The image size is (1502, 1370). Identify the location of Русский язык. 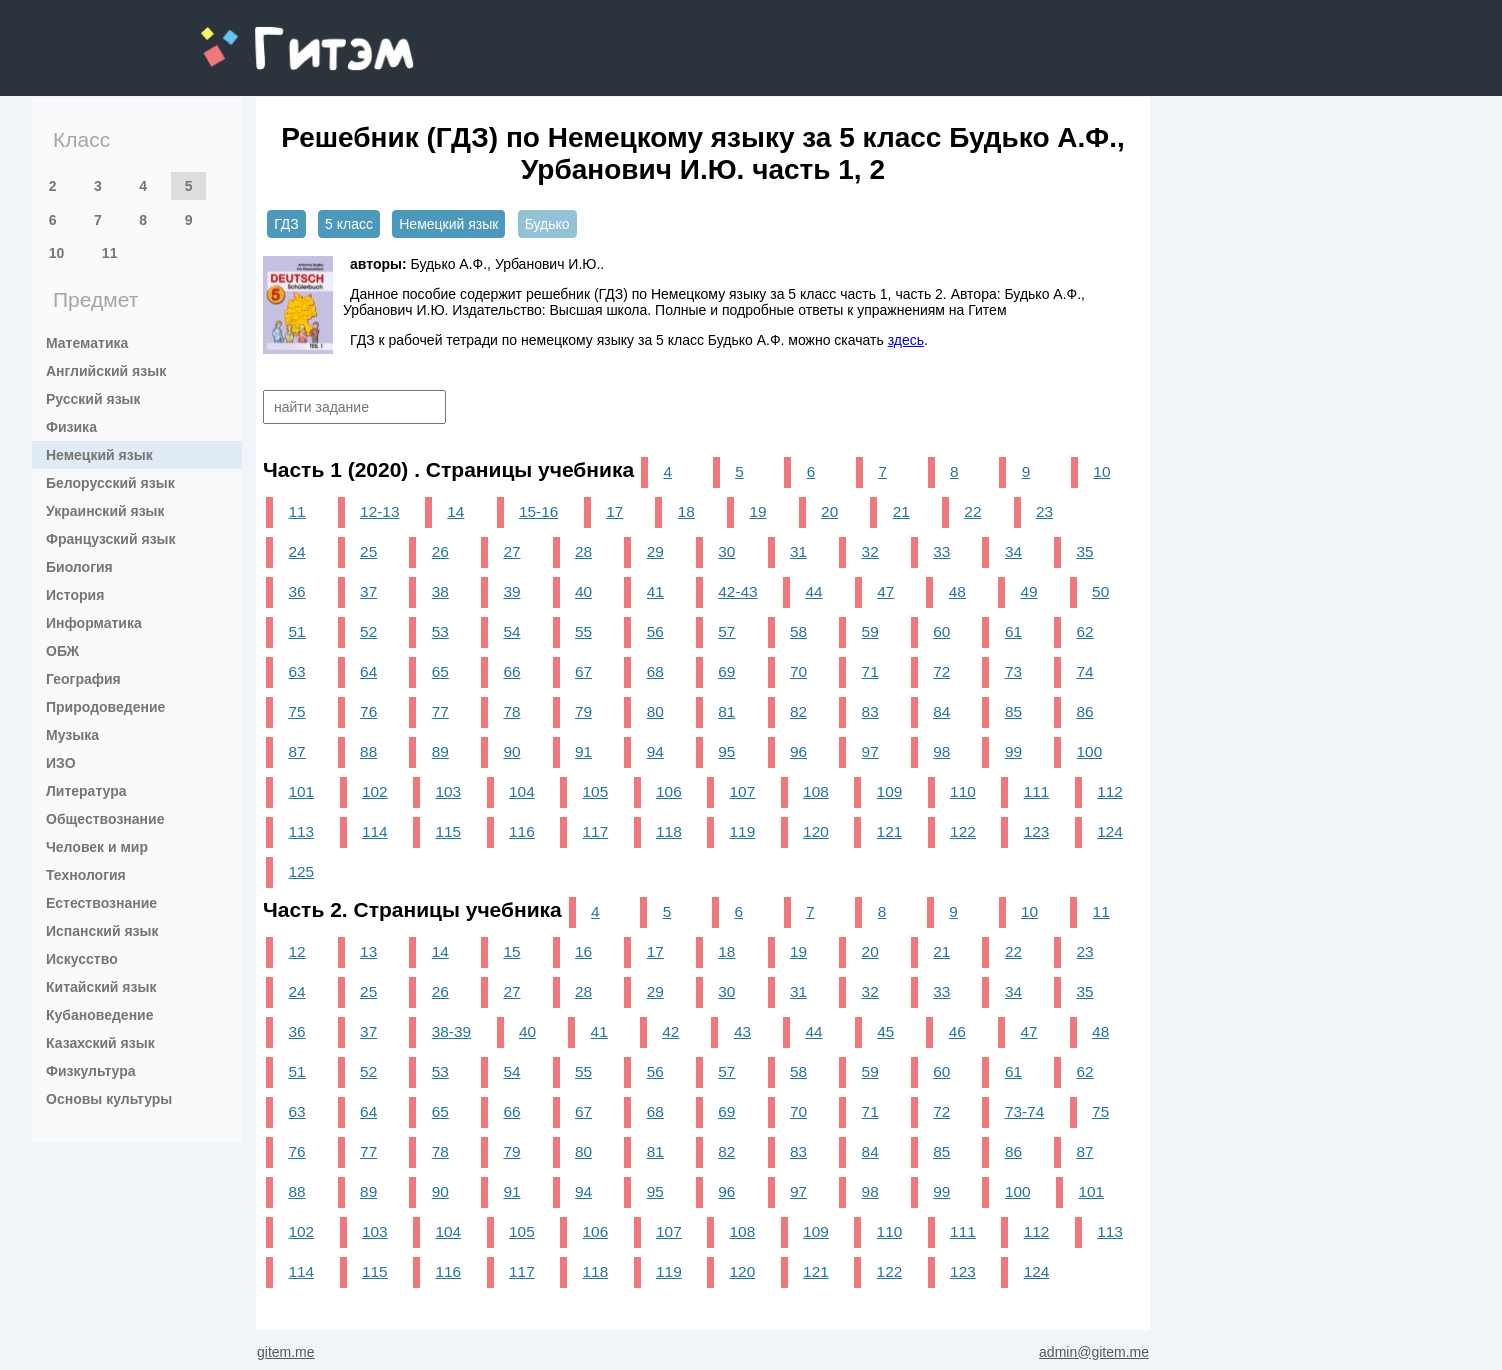
(93, 399).